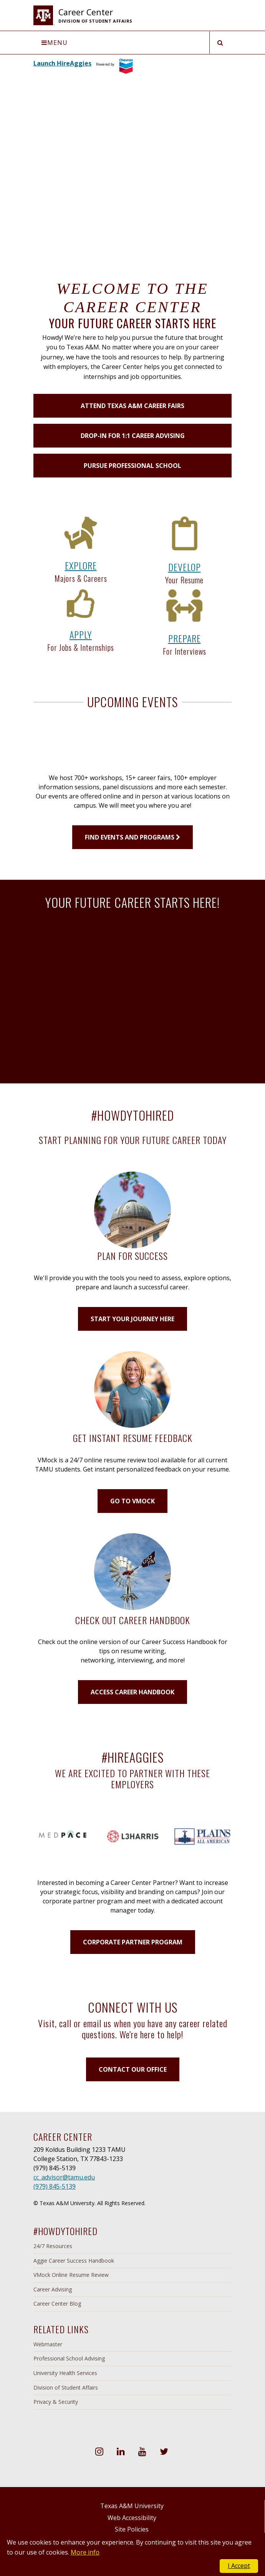 The width and height of the screenshot is (265, 2576). Describe the element at coordinates (57, 2303) in the screenshot. I see `Career Center Blog` at that location.